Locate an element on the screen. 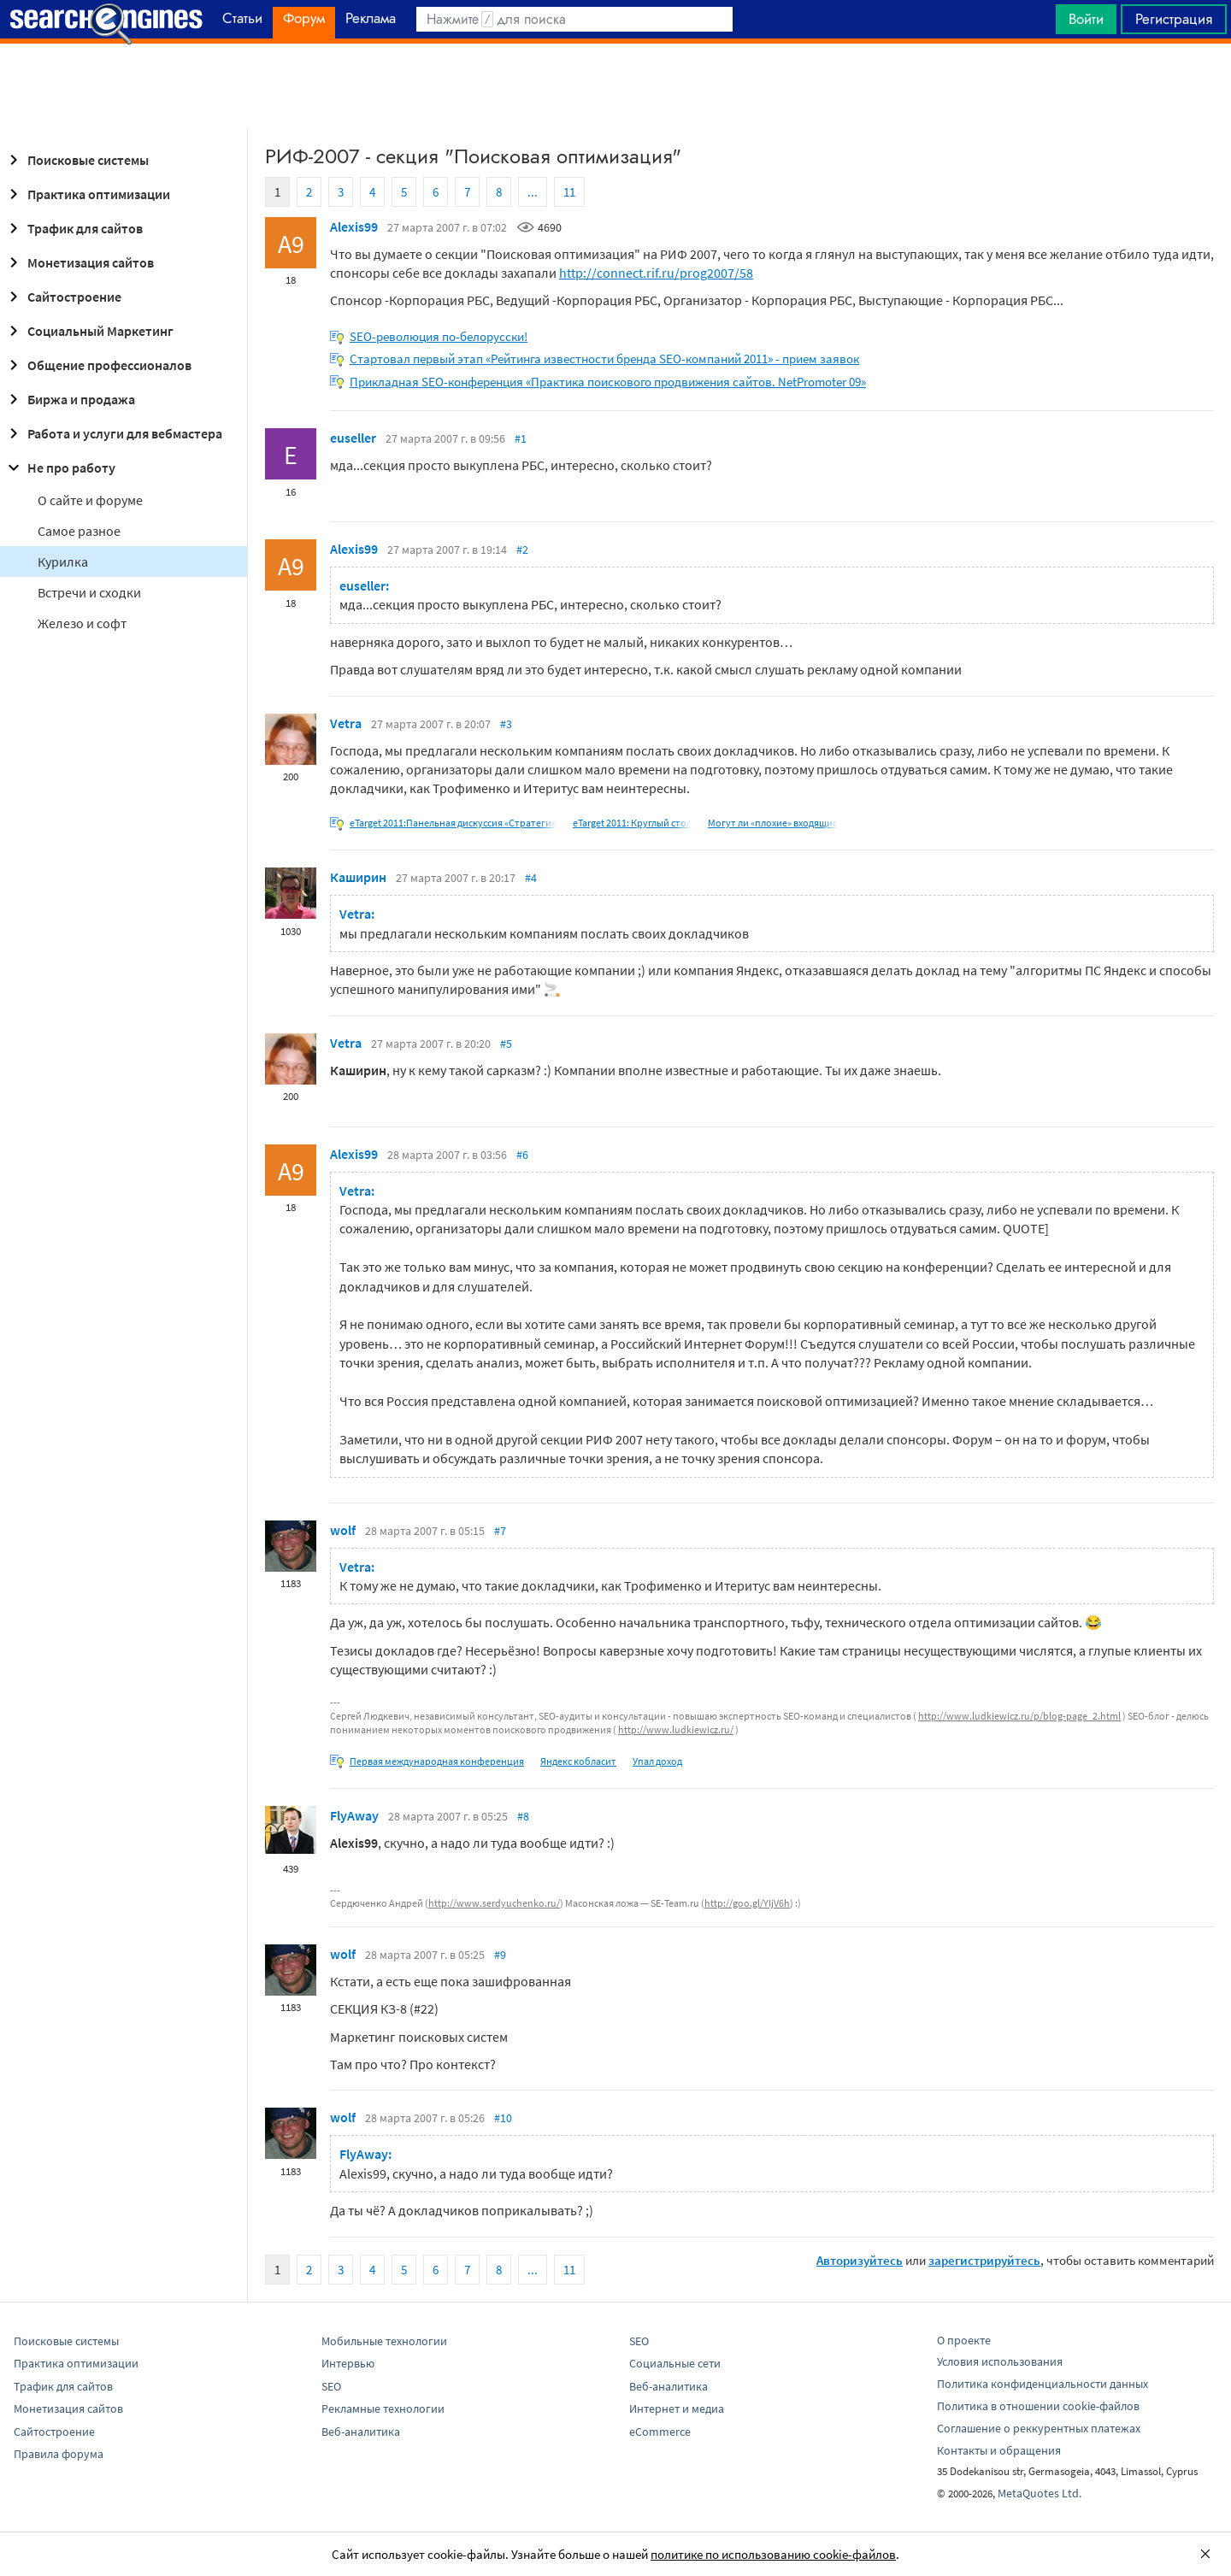 The width and height of the screenshot is (1231, 2576). Практика оптимизации is located at coordinates (86, 194).